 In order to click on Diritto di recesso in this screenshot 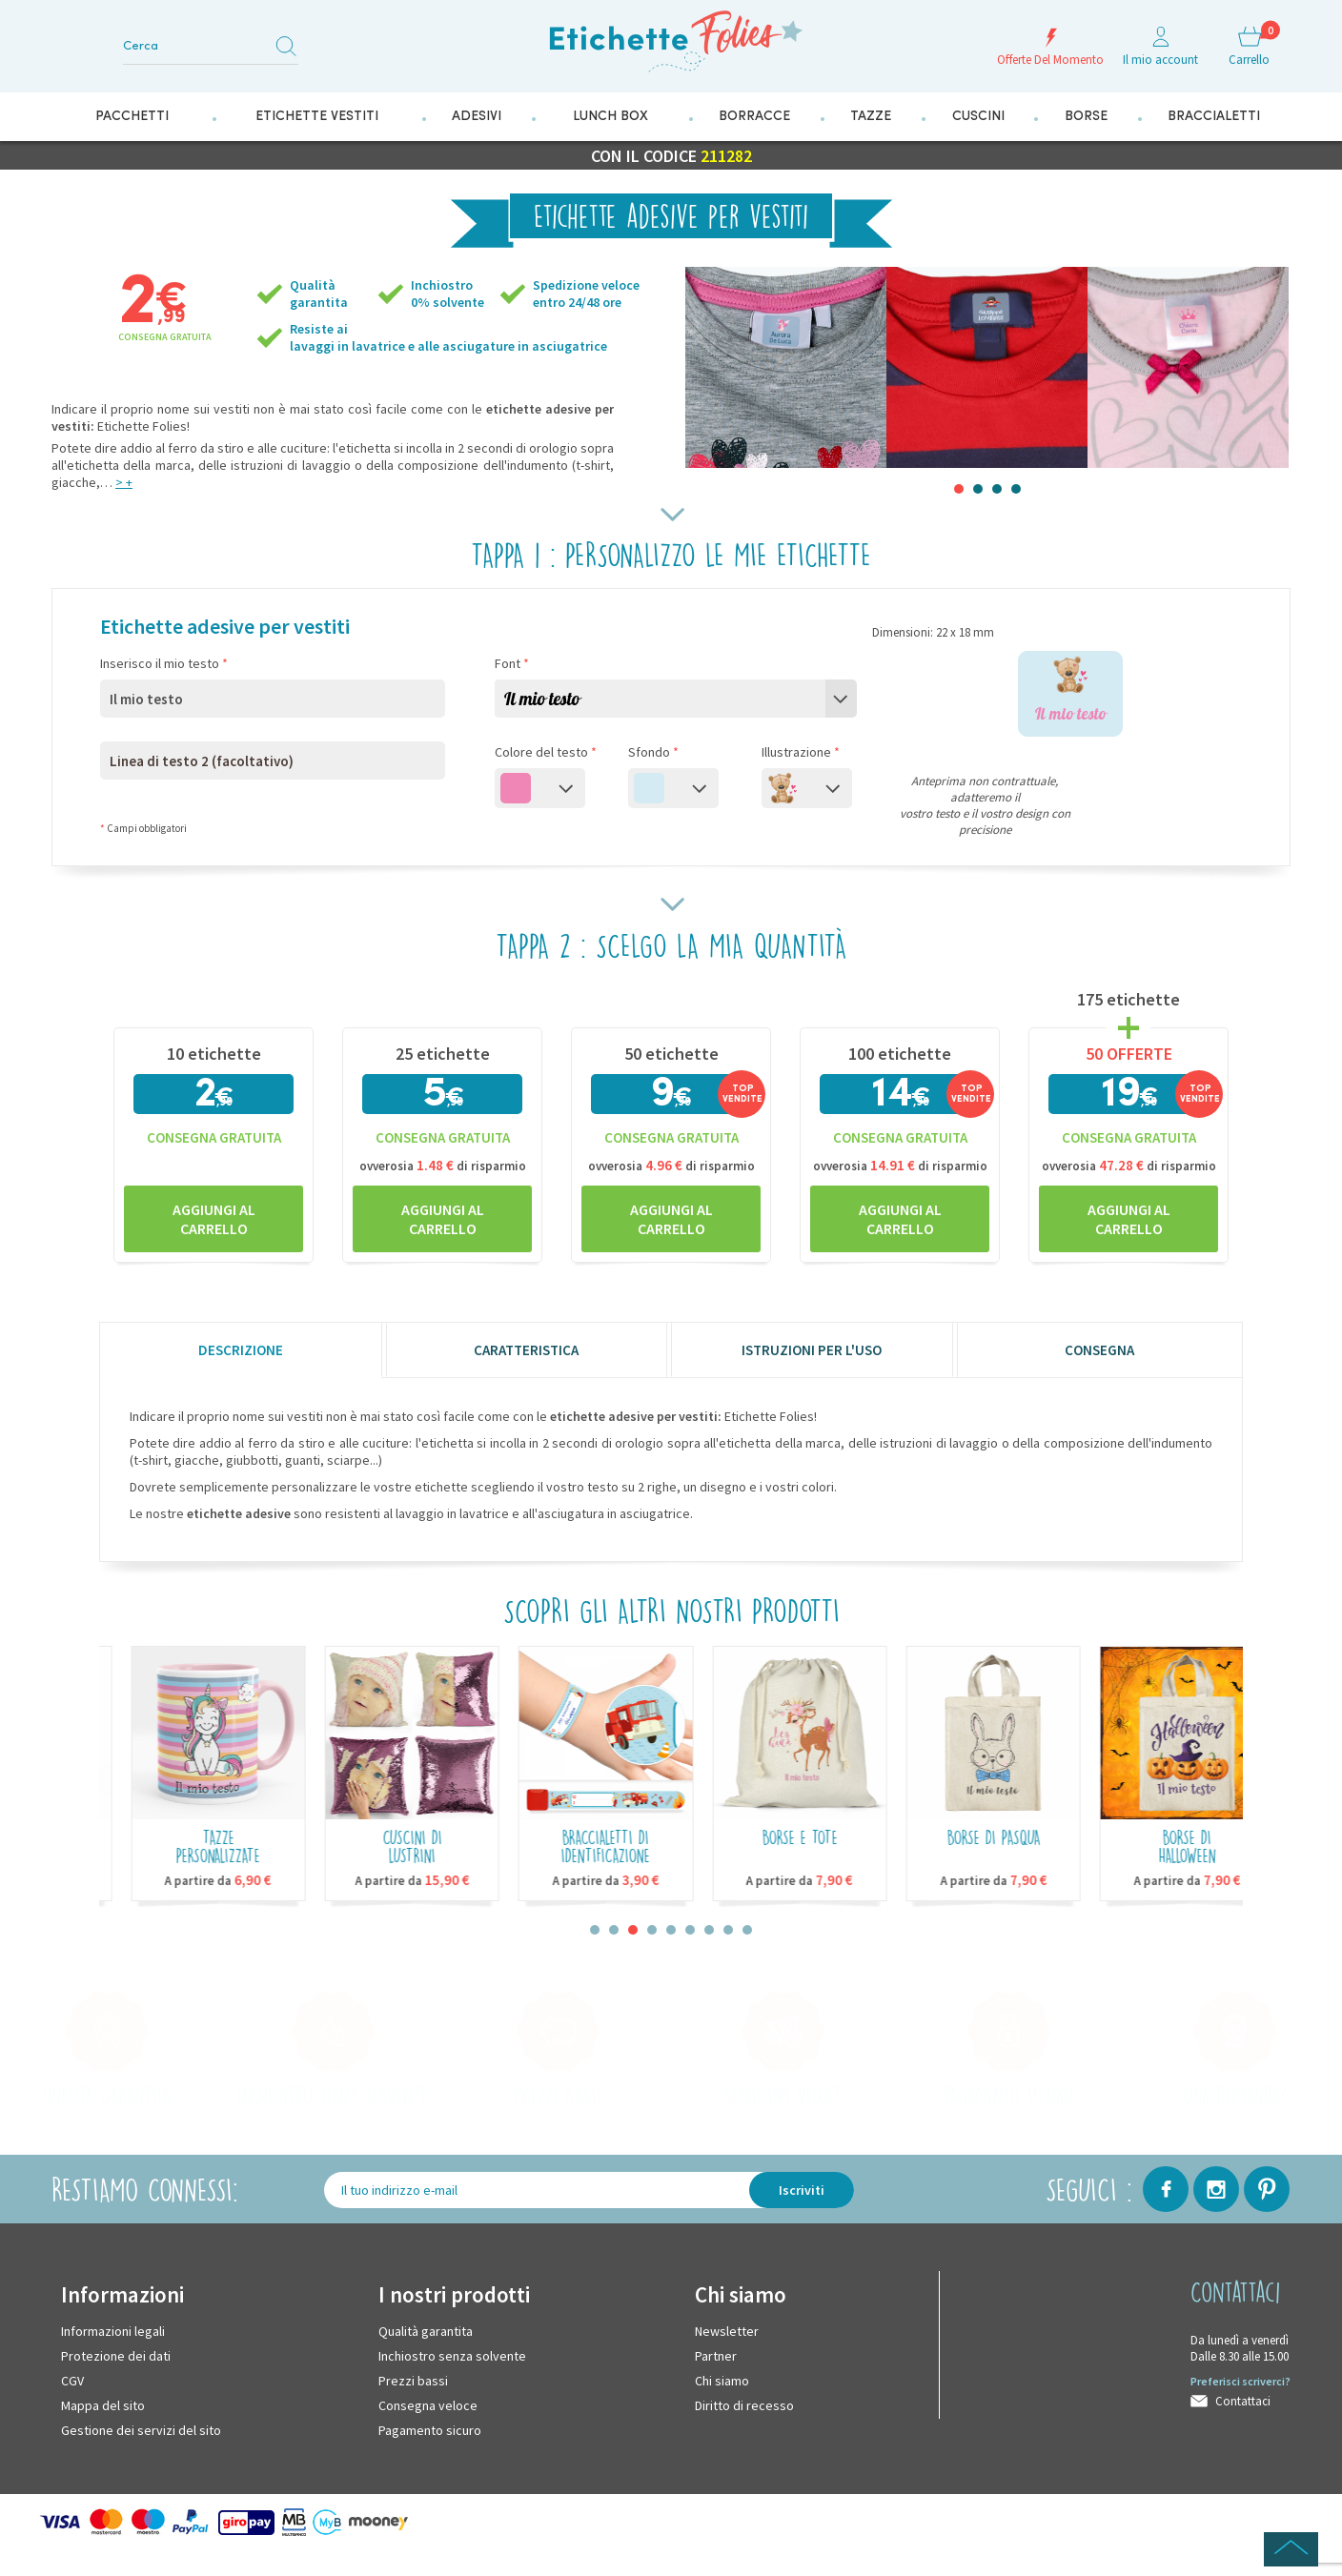, I will do `click(744, 2405)`.